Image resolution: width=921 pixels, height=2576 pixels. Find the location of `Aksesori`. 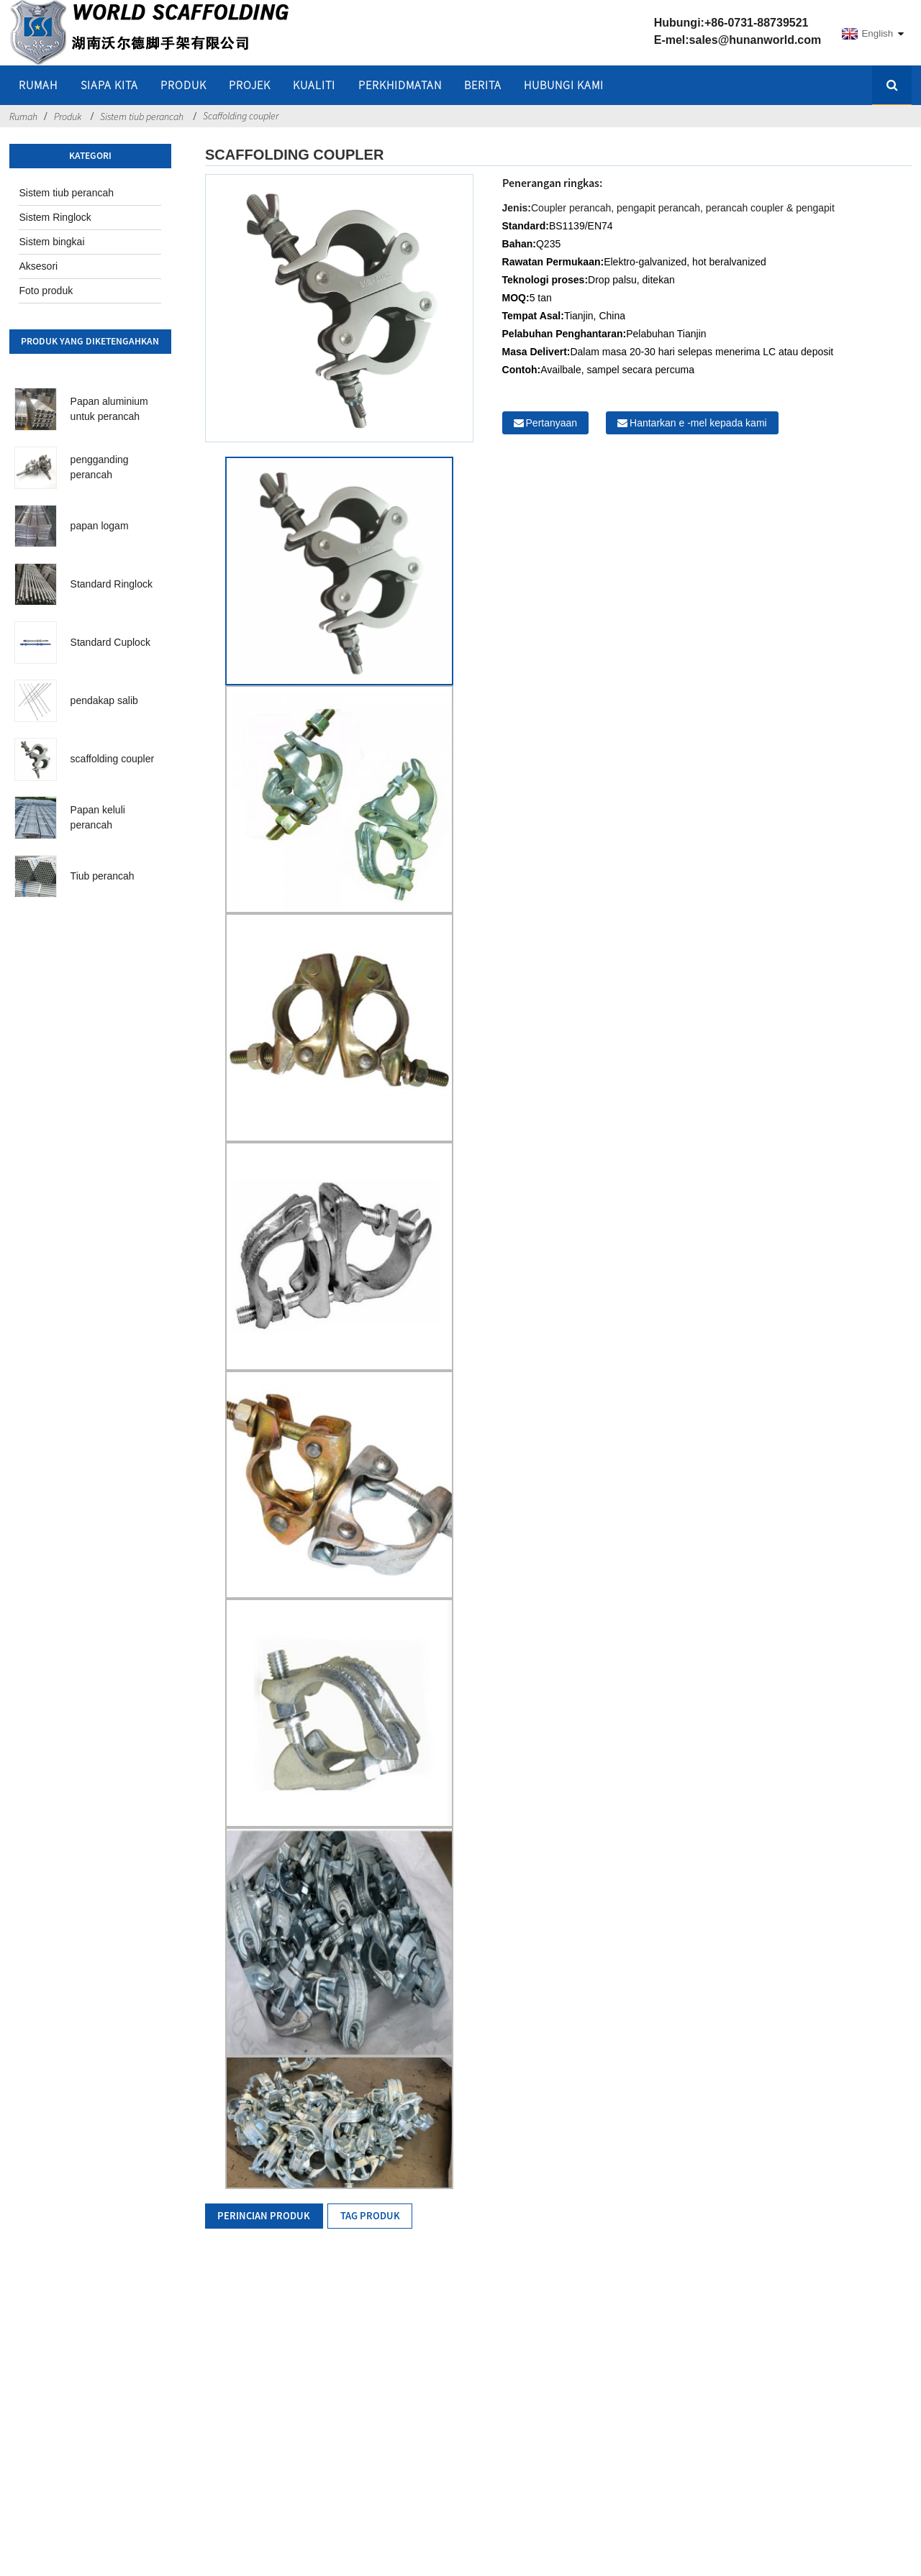

Aksesori is located at coordinates (38, 266).